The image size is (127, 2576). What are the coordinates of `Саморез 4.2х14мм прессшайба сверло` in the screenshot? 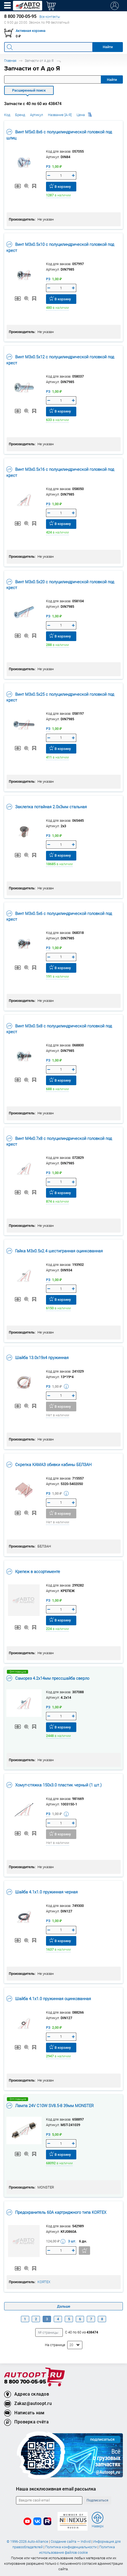 It's located at (47, 1678).